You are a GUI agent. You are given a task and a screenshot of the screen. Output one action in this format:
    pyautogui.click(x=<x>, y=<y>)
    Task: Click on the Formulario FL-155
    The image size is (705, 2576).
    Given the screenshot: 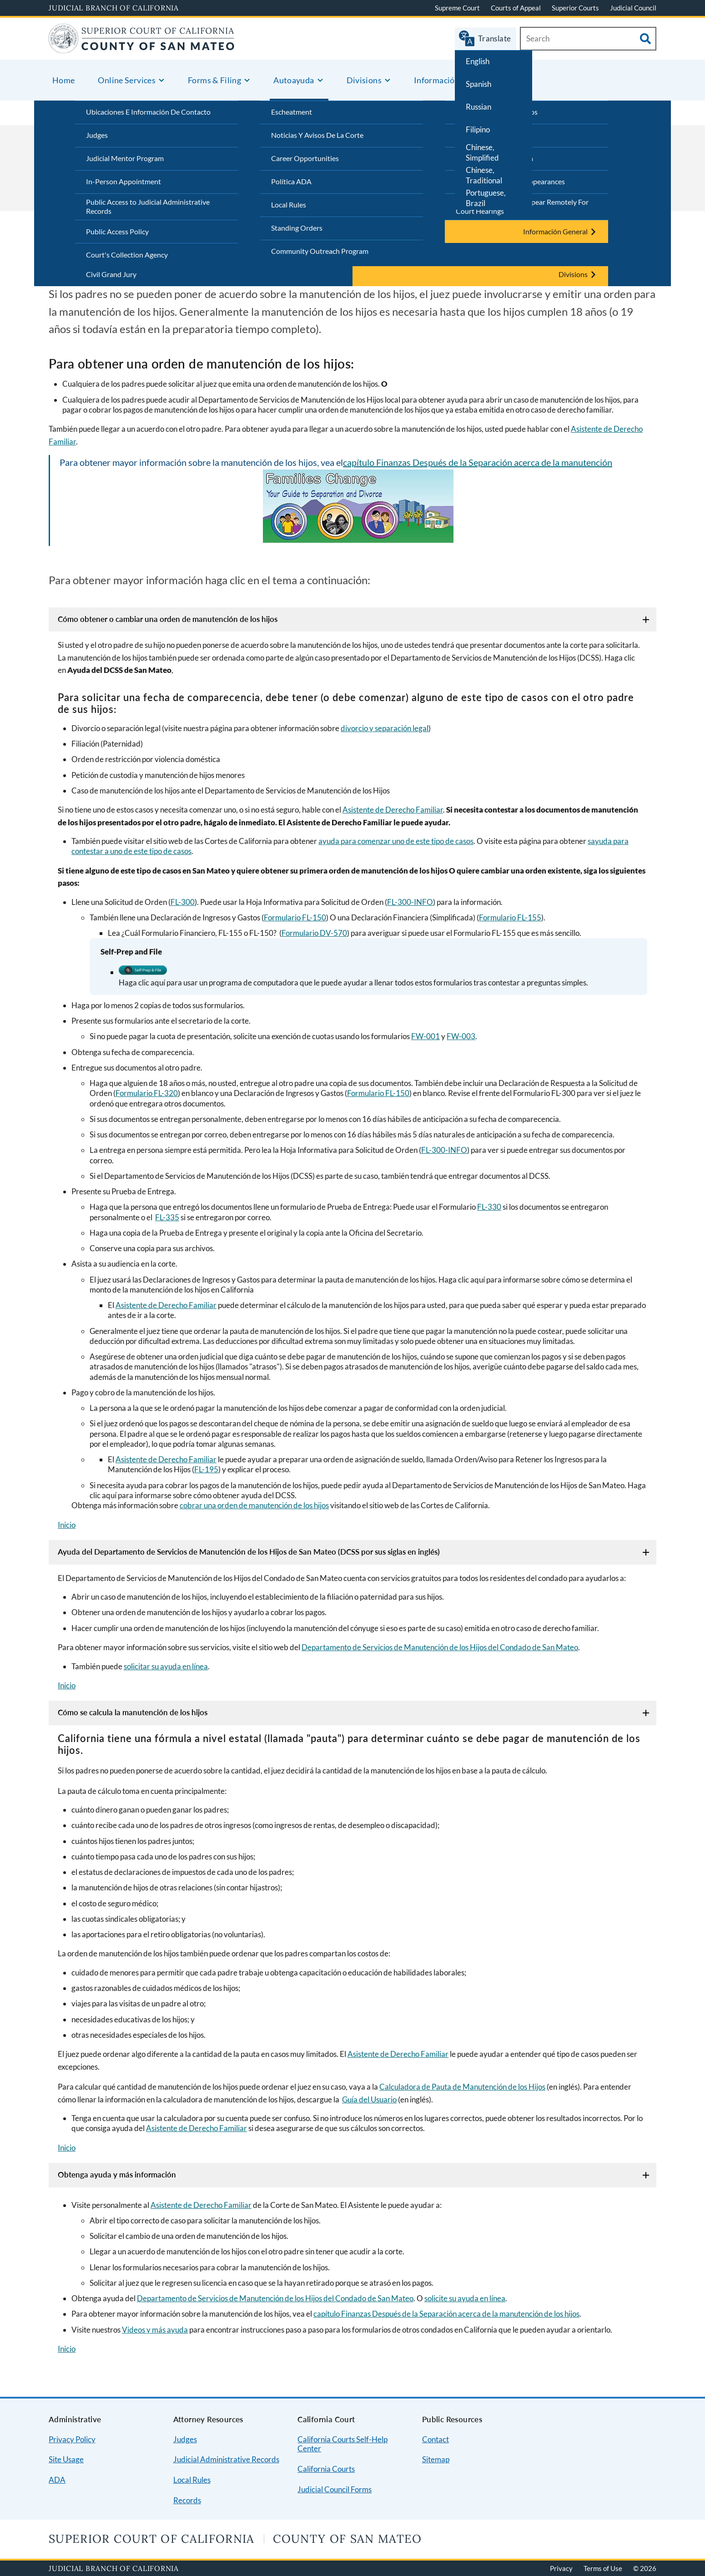 What is the action you would take?
    pyautogui.click(x=510, y=917)
    